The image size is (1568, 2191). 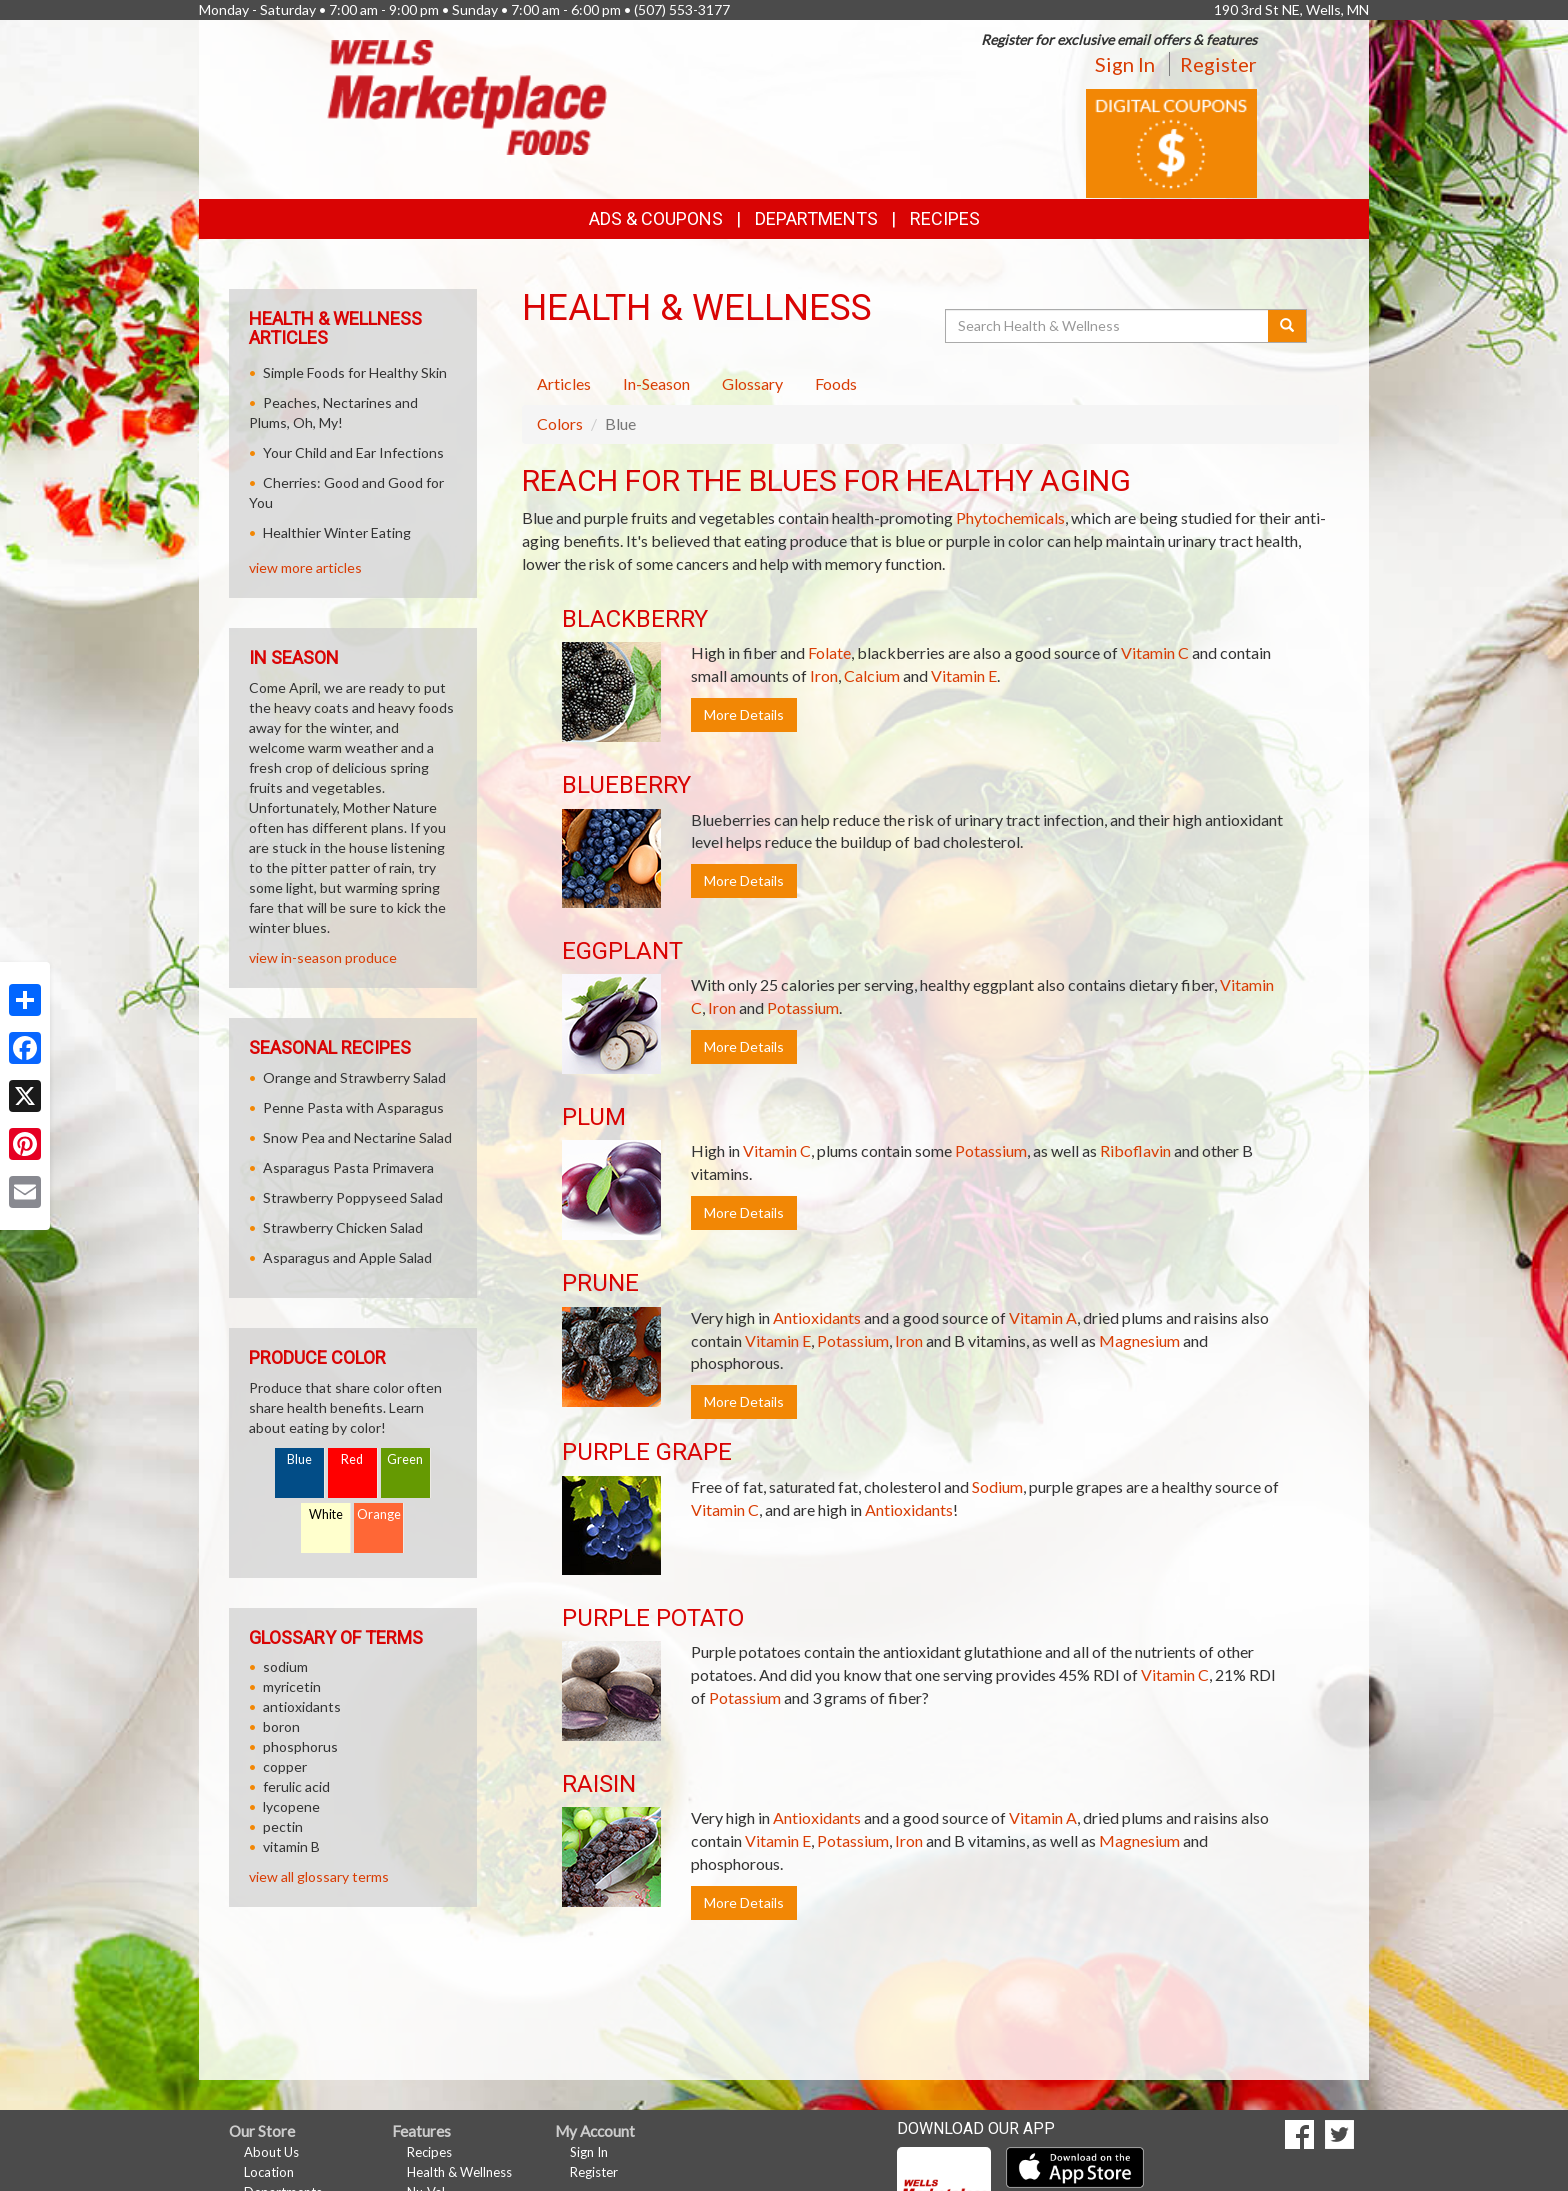 I want to click on Phytochemicals, so click(x=1010, y=517).